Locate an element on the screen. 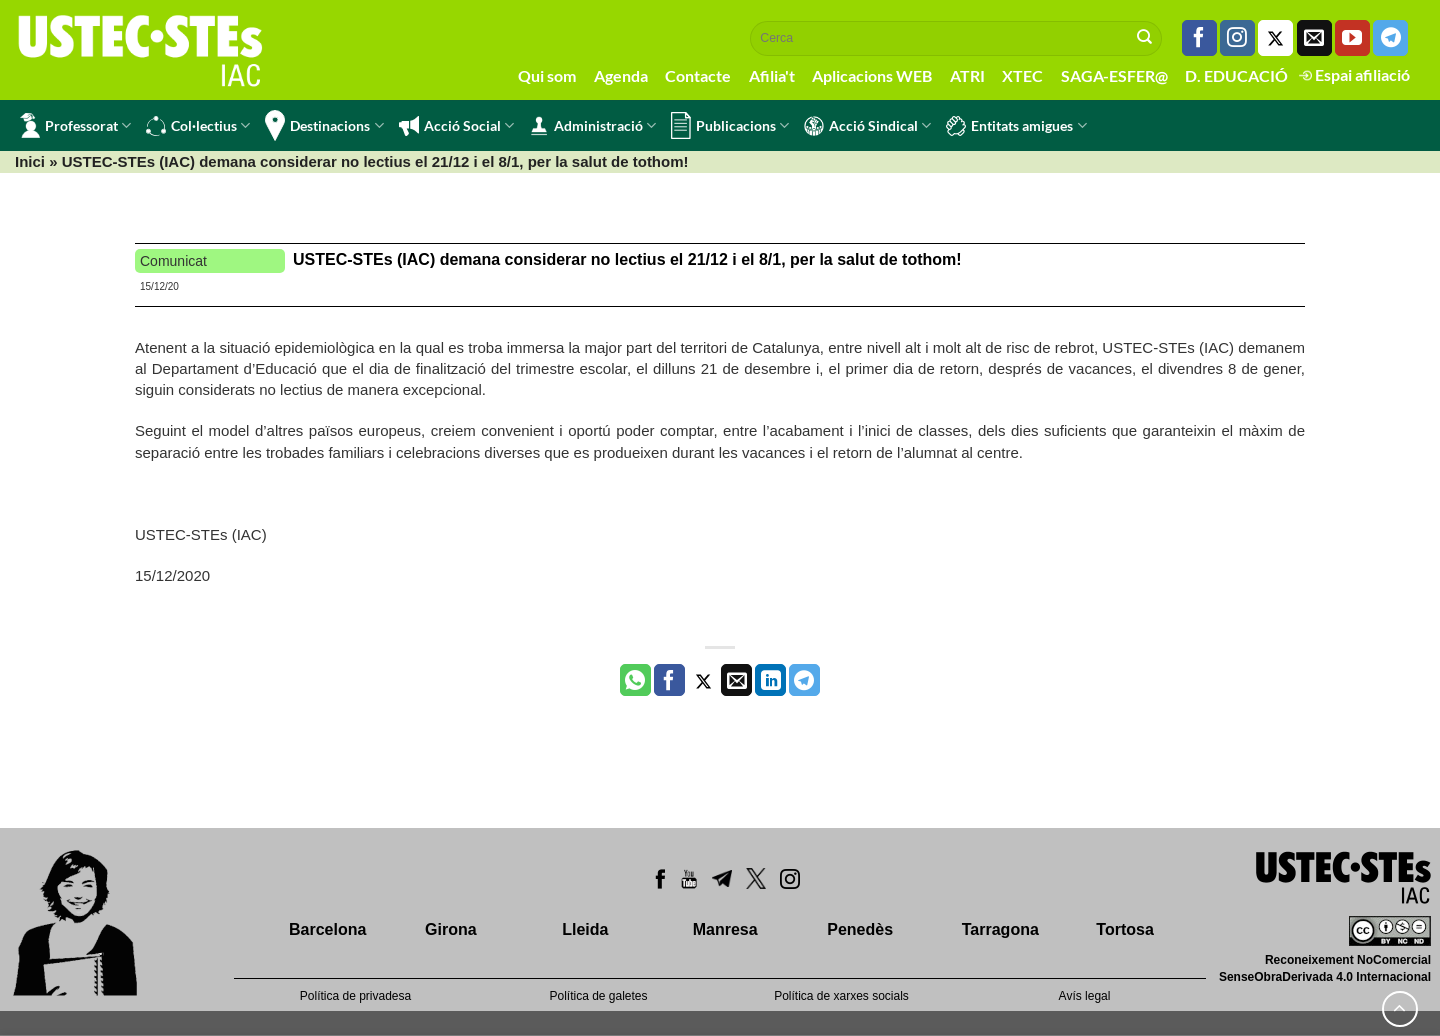 This screenshot has height=1036, width=1440. Acció Social is located at coordinates (456, 126).